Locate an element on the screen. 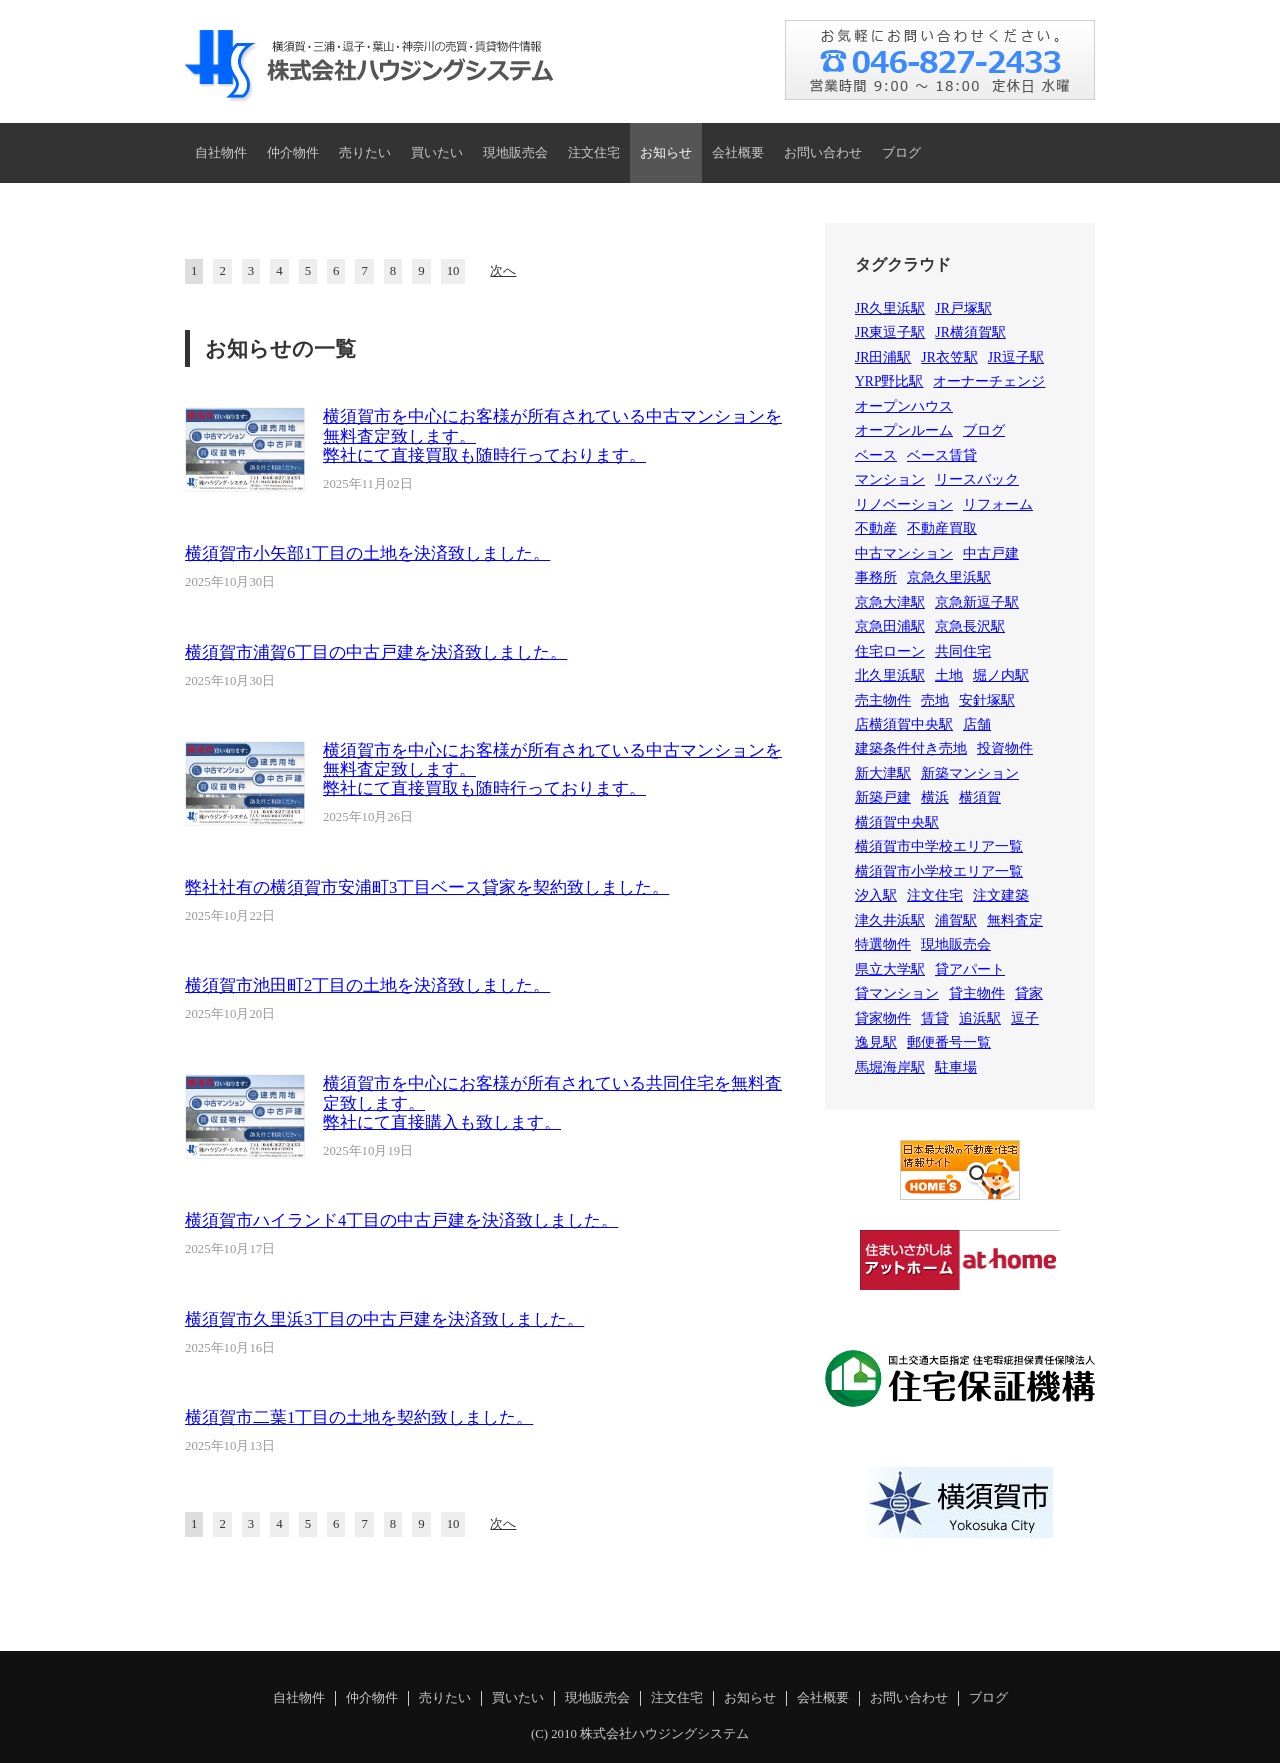  京急田浦駅 is located at coordinates (890, 626).